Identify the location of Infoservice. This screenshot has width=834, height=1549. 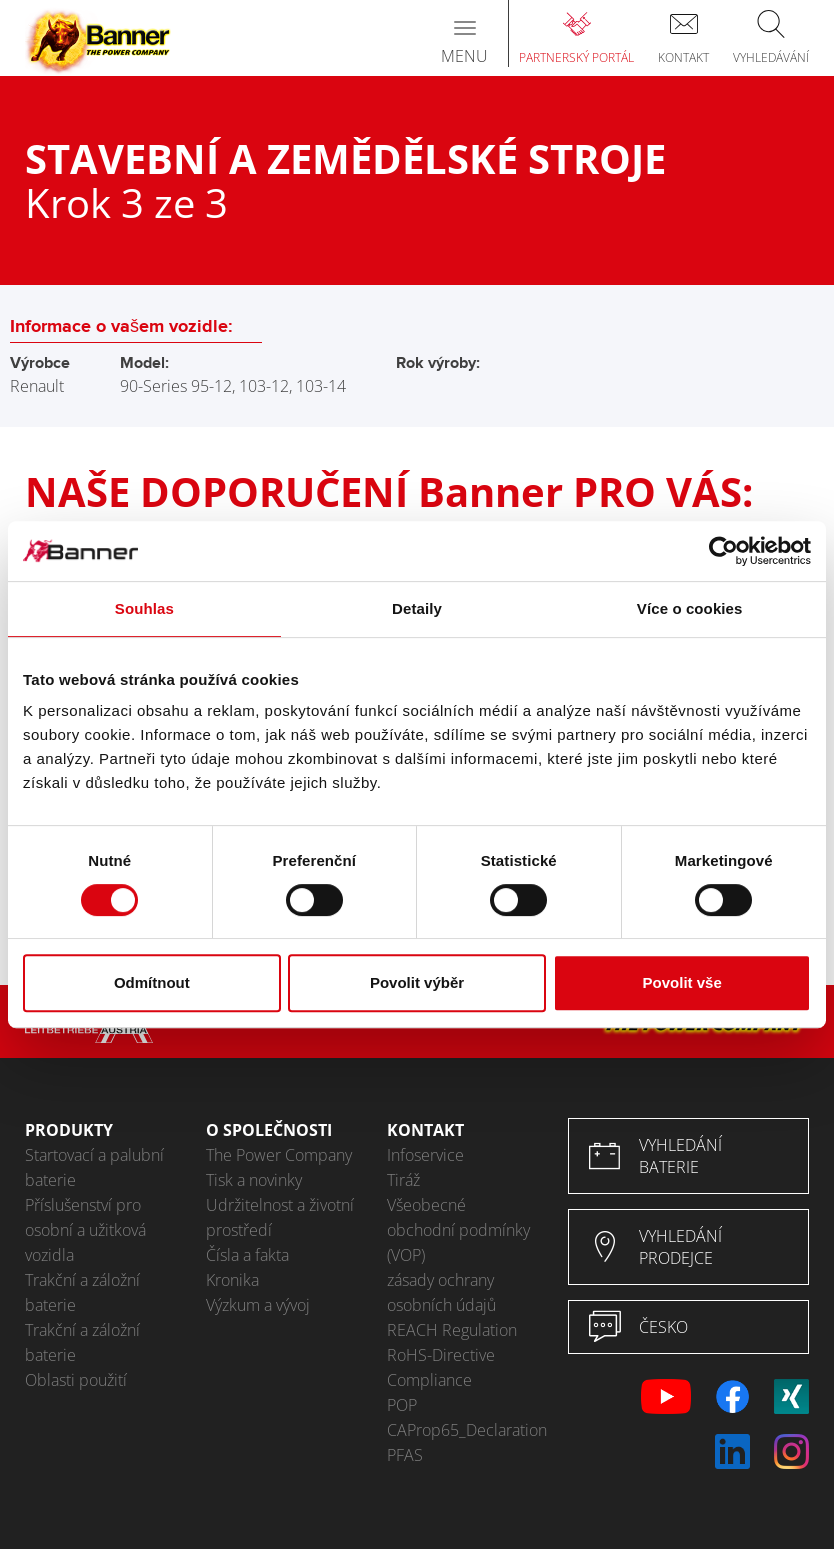
(425, 1155).